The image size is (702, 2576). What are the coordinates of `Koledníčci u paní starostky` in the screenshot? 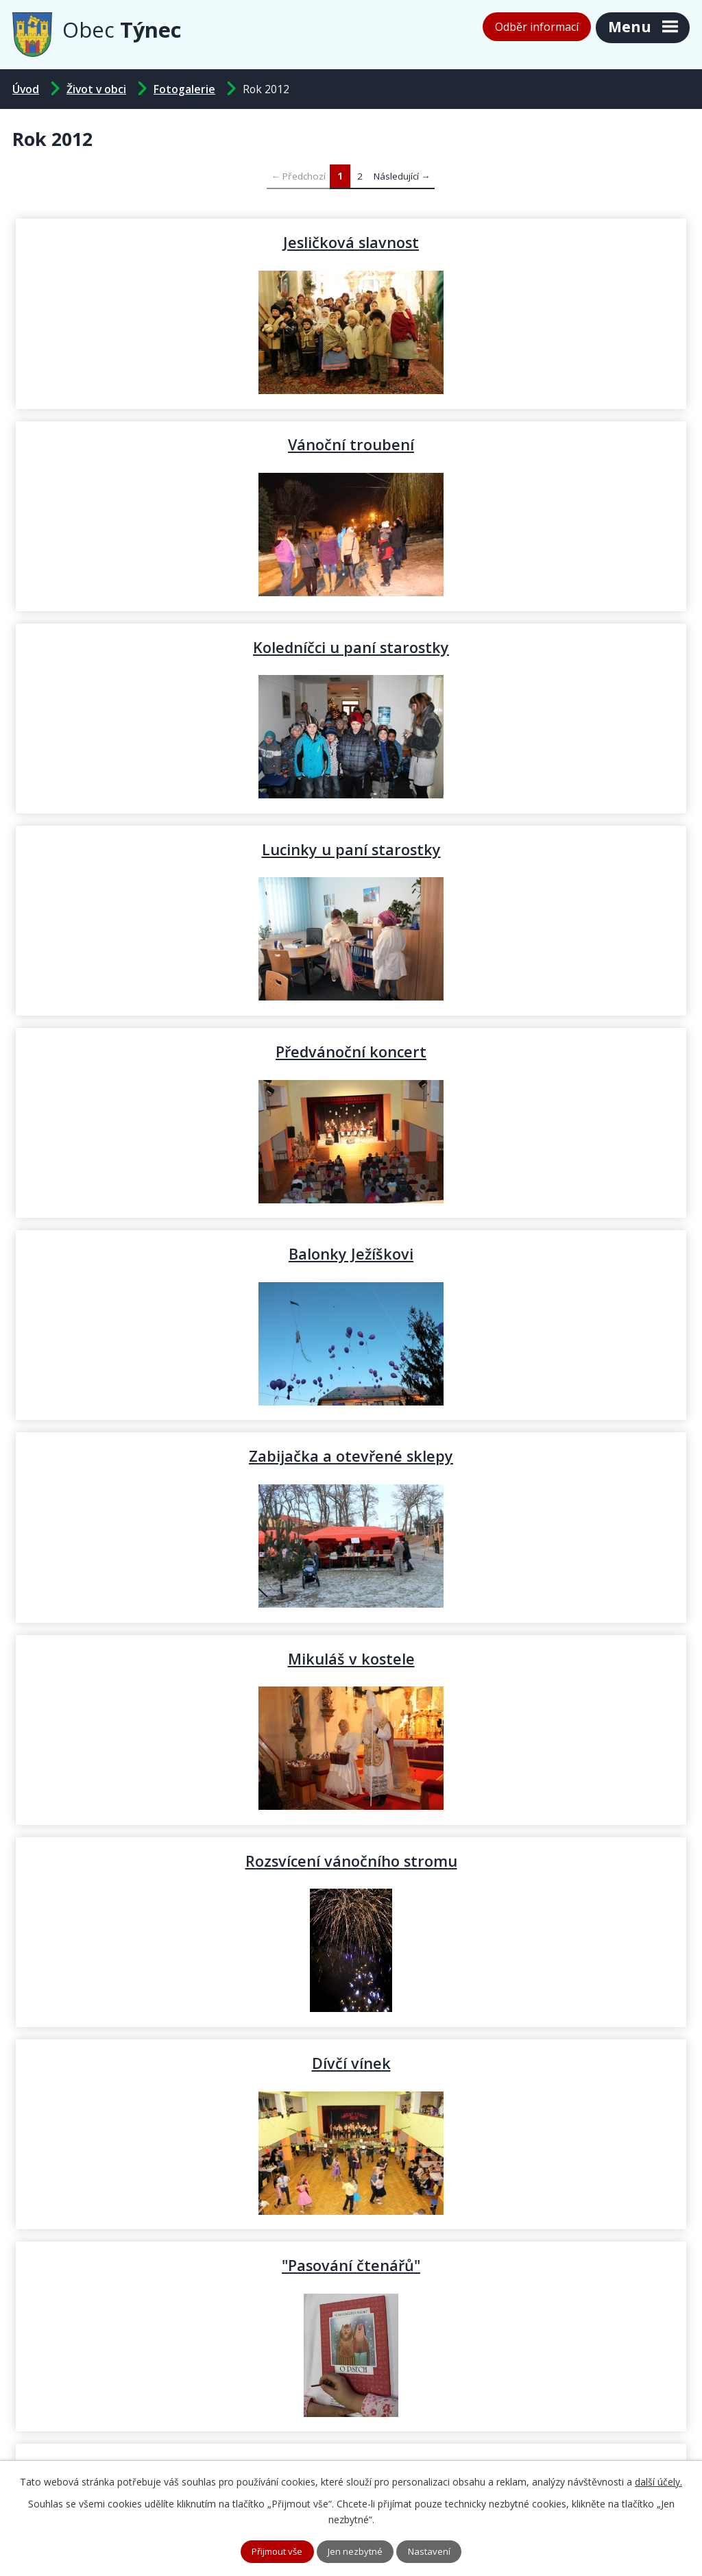 It's located at (182, 444).